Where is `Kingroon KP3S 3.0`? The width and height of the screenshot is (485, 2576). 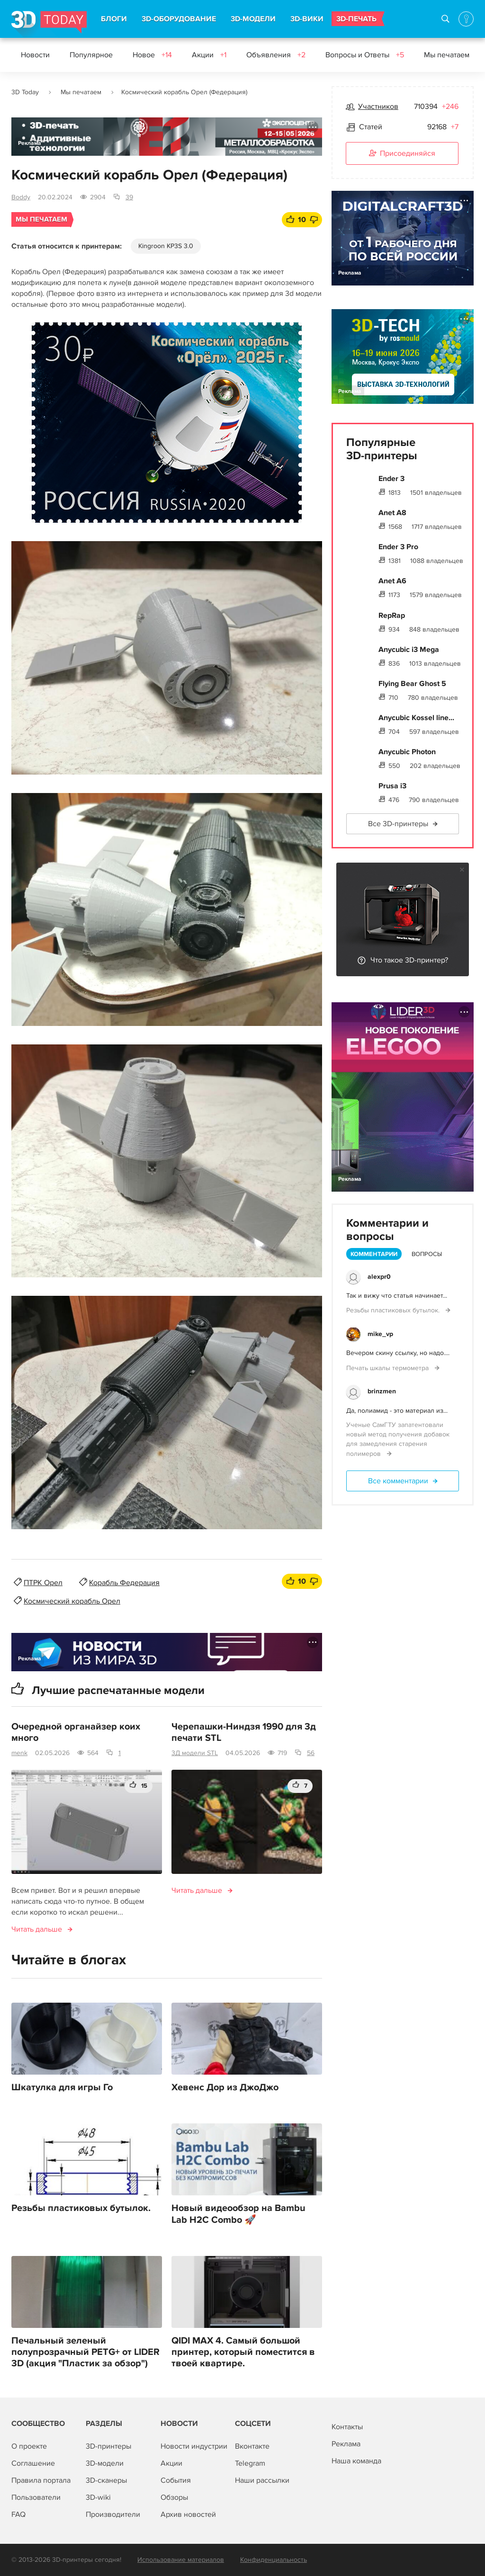
Kingroon KP3S 3.0 is located at coordinates (165, 246).